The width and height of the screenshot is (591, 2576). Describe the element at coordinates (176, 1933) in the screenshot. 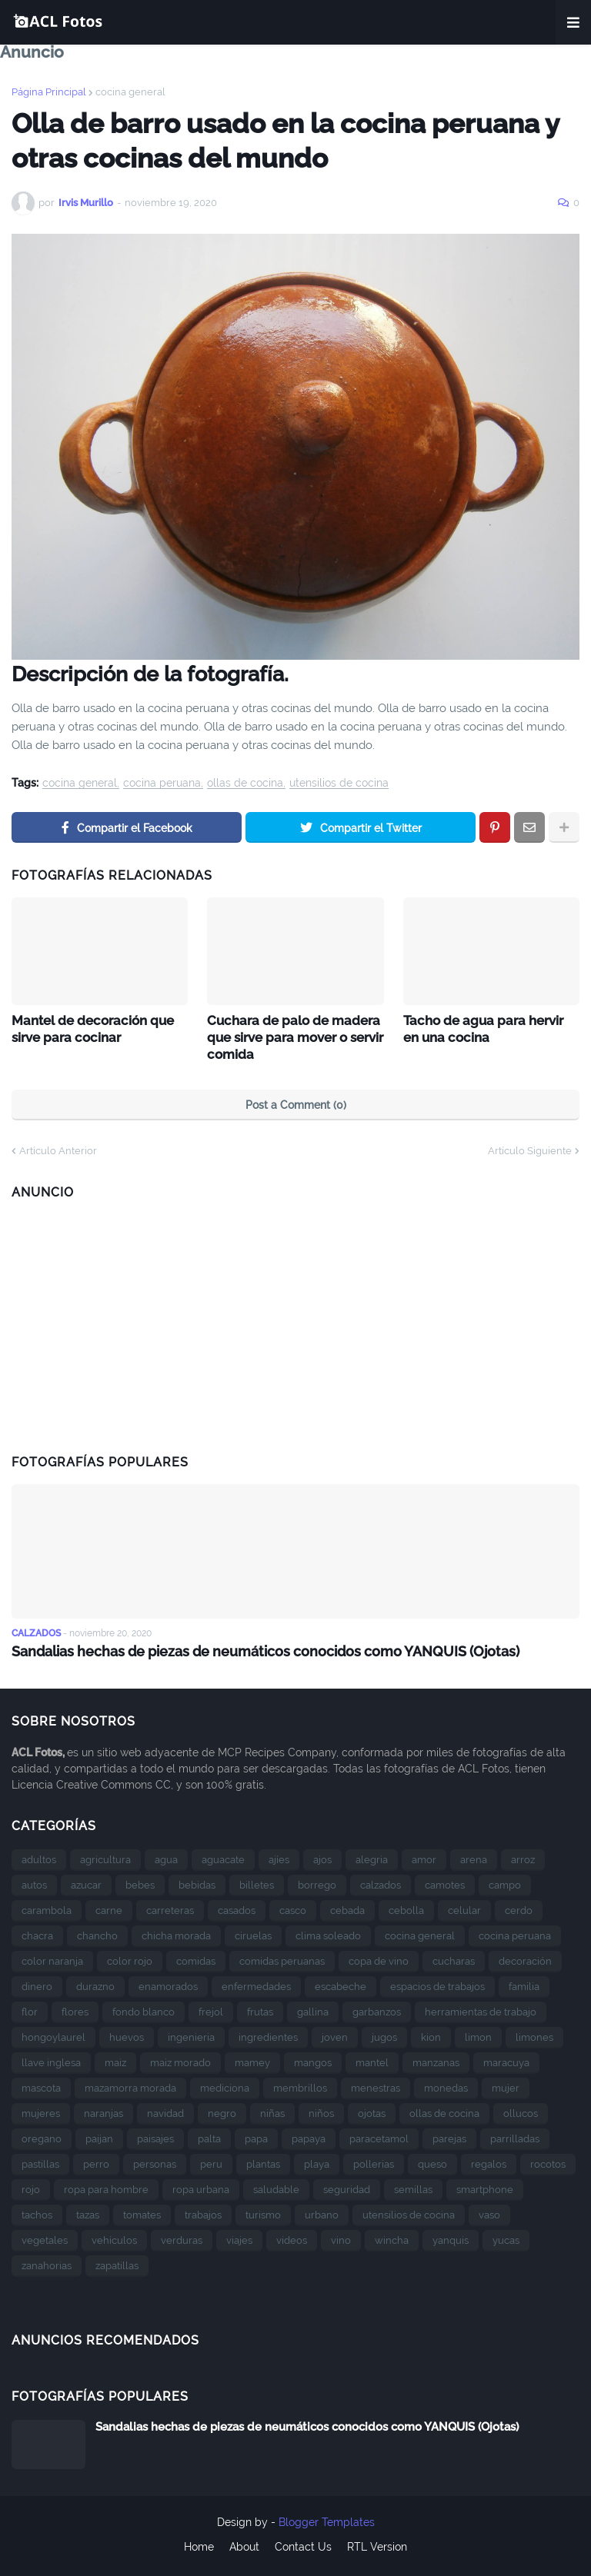

I see `chicha morada` at that location.